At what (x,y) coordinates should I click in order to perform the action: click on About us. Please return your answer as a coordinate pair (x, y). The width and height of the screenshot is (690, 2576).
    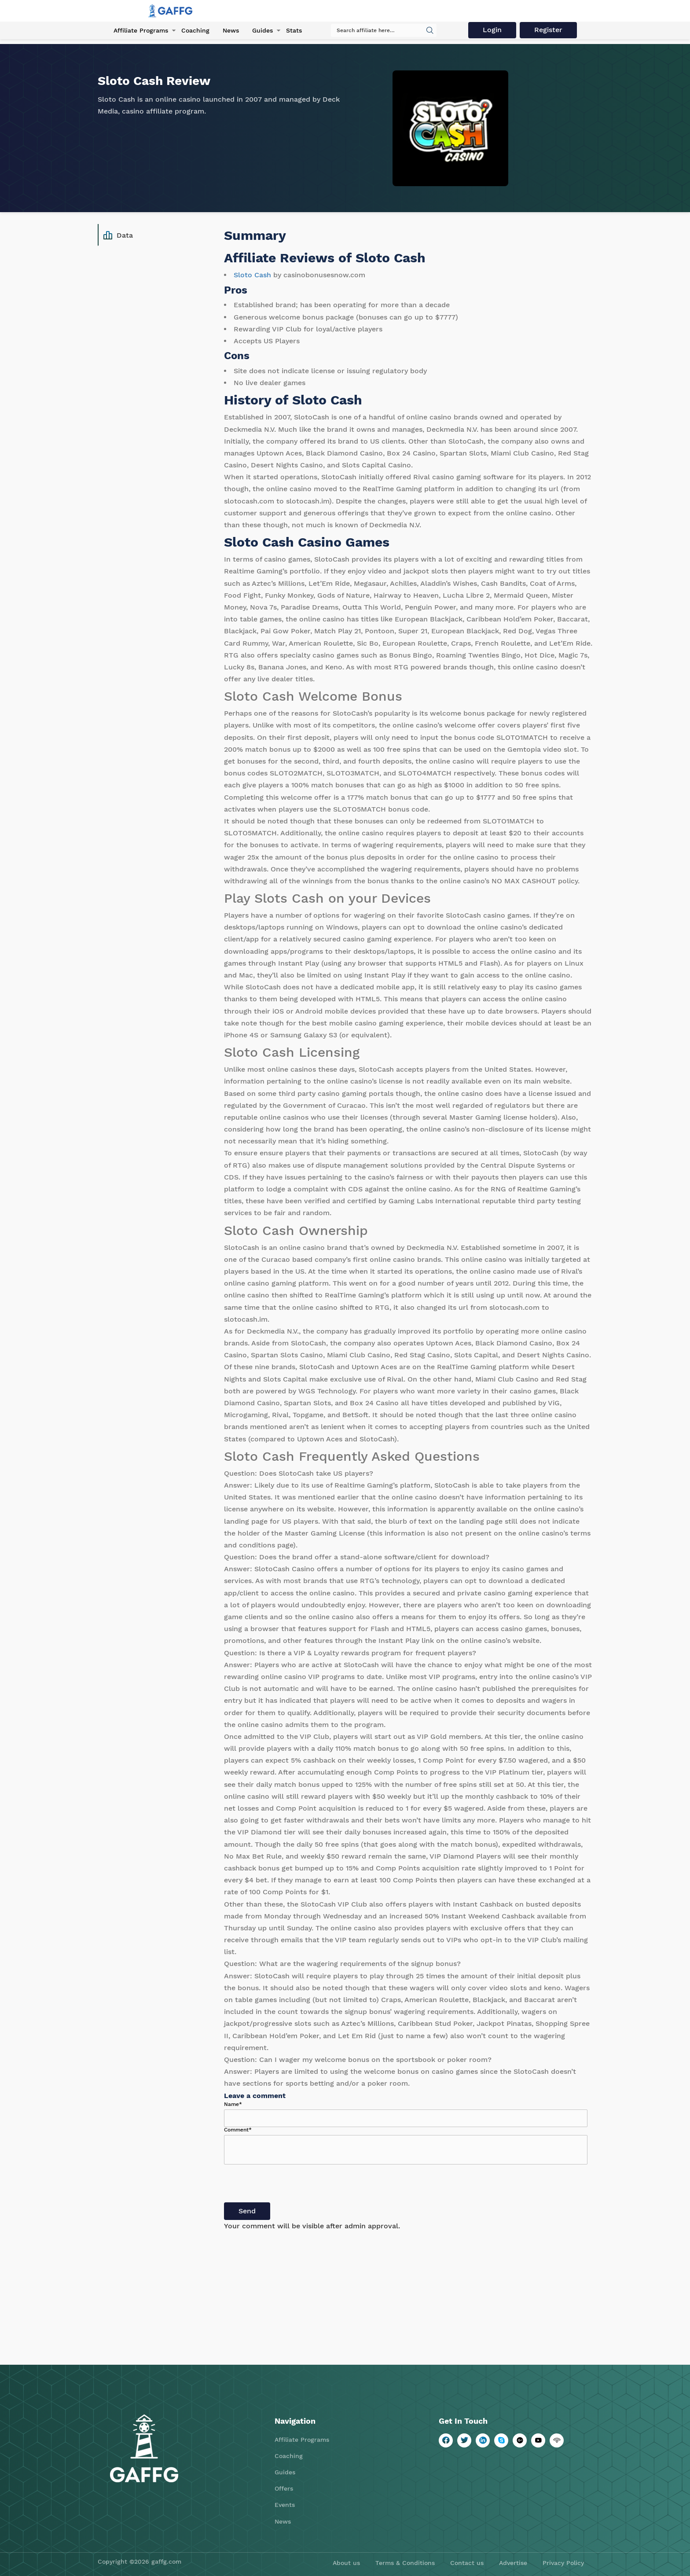
    Looking at the image, I should click on (346, 2562).